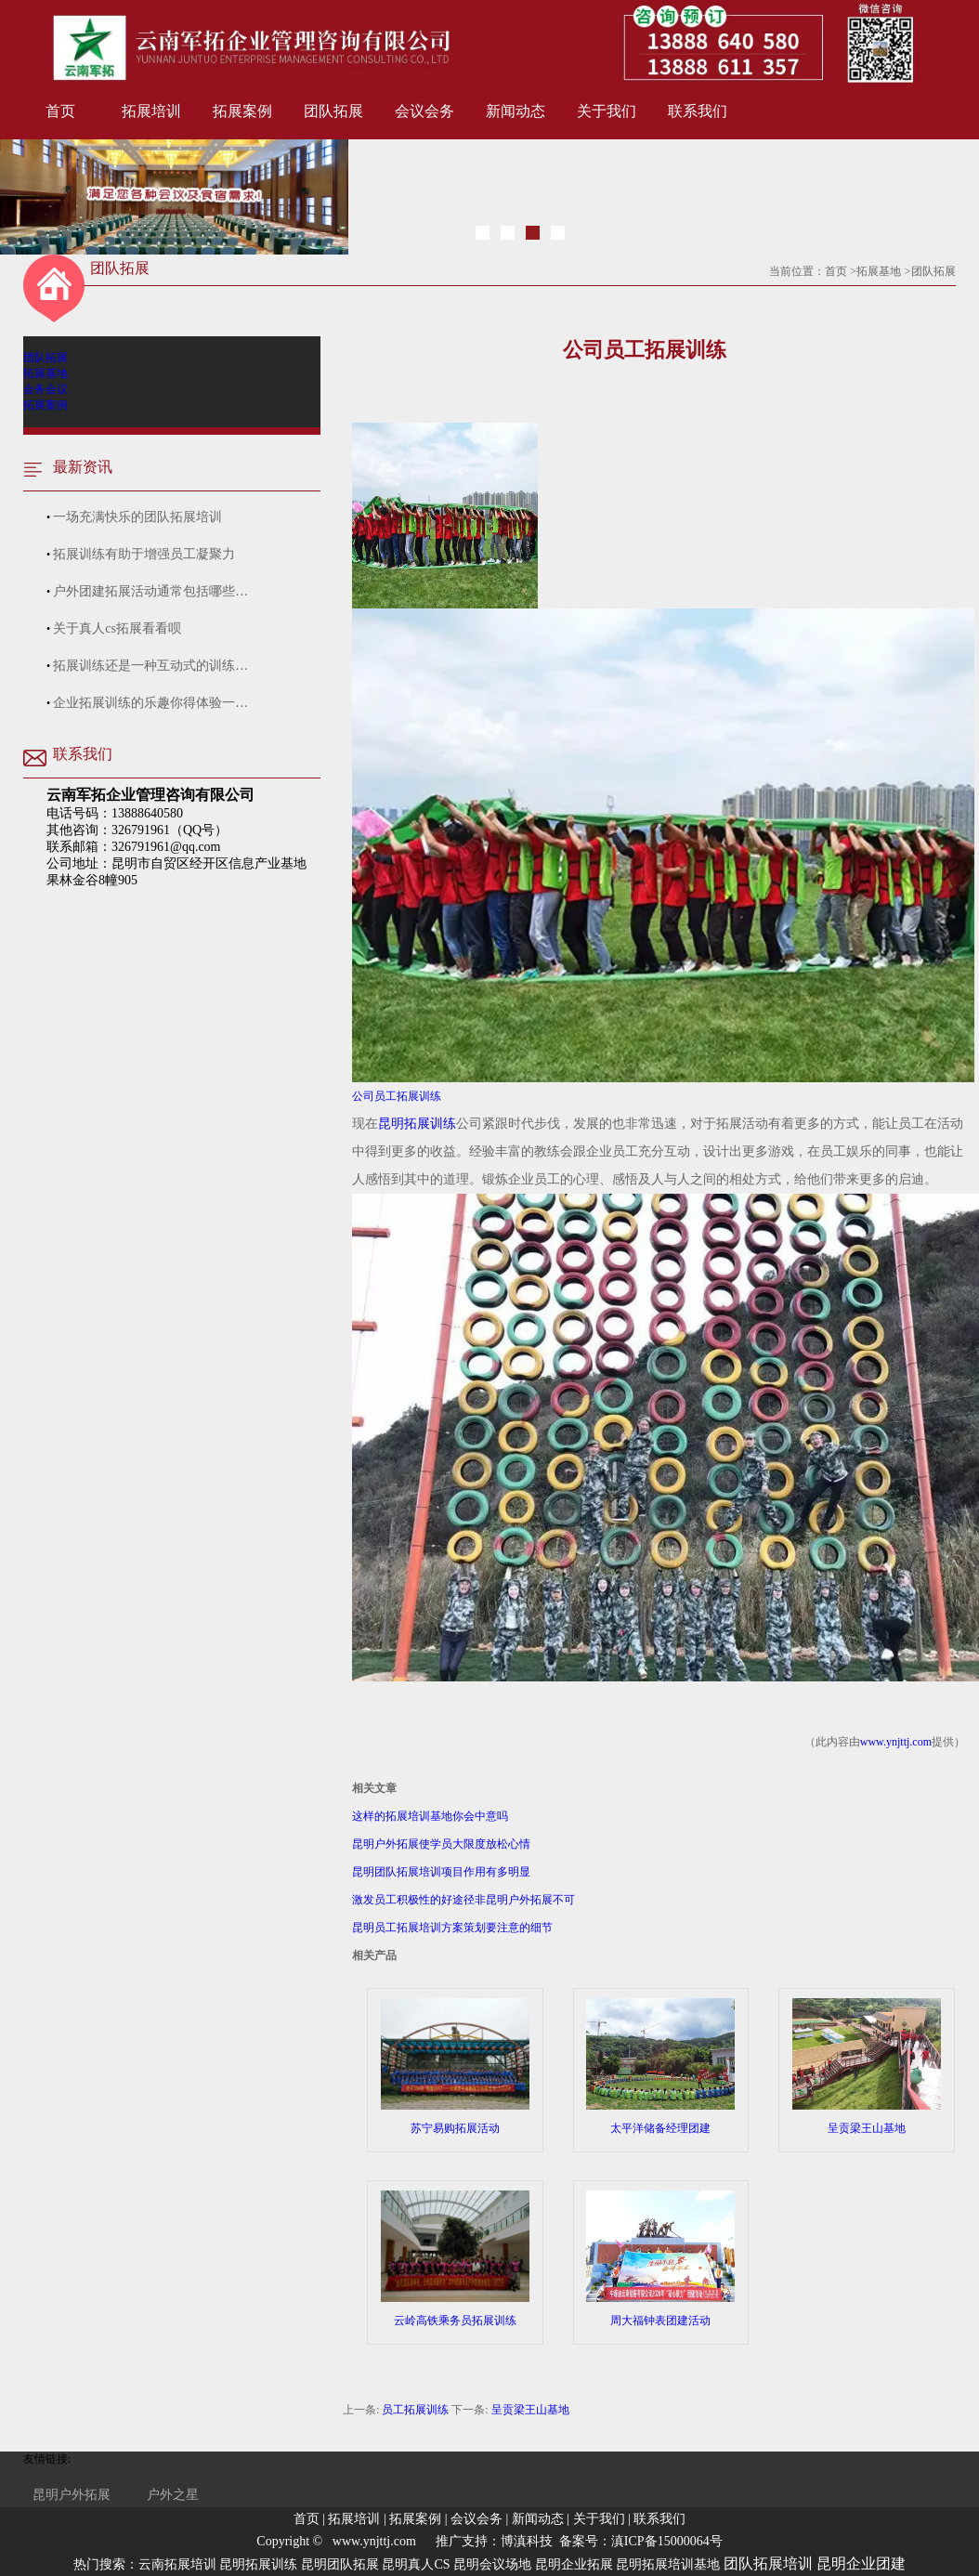 The image size is (979, 2576). What do you see at coordinates (333, 111) in the screenshot?
I see `团队拓展` at bounding box center [333, 111].